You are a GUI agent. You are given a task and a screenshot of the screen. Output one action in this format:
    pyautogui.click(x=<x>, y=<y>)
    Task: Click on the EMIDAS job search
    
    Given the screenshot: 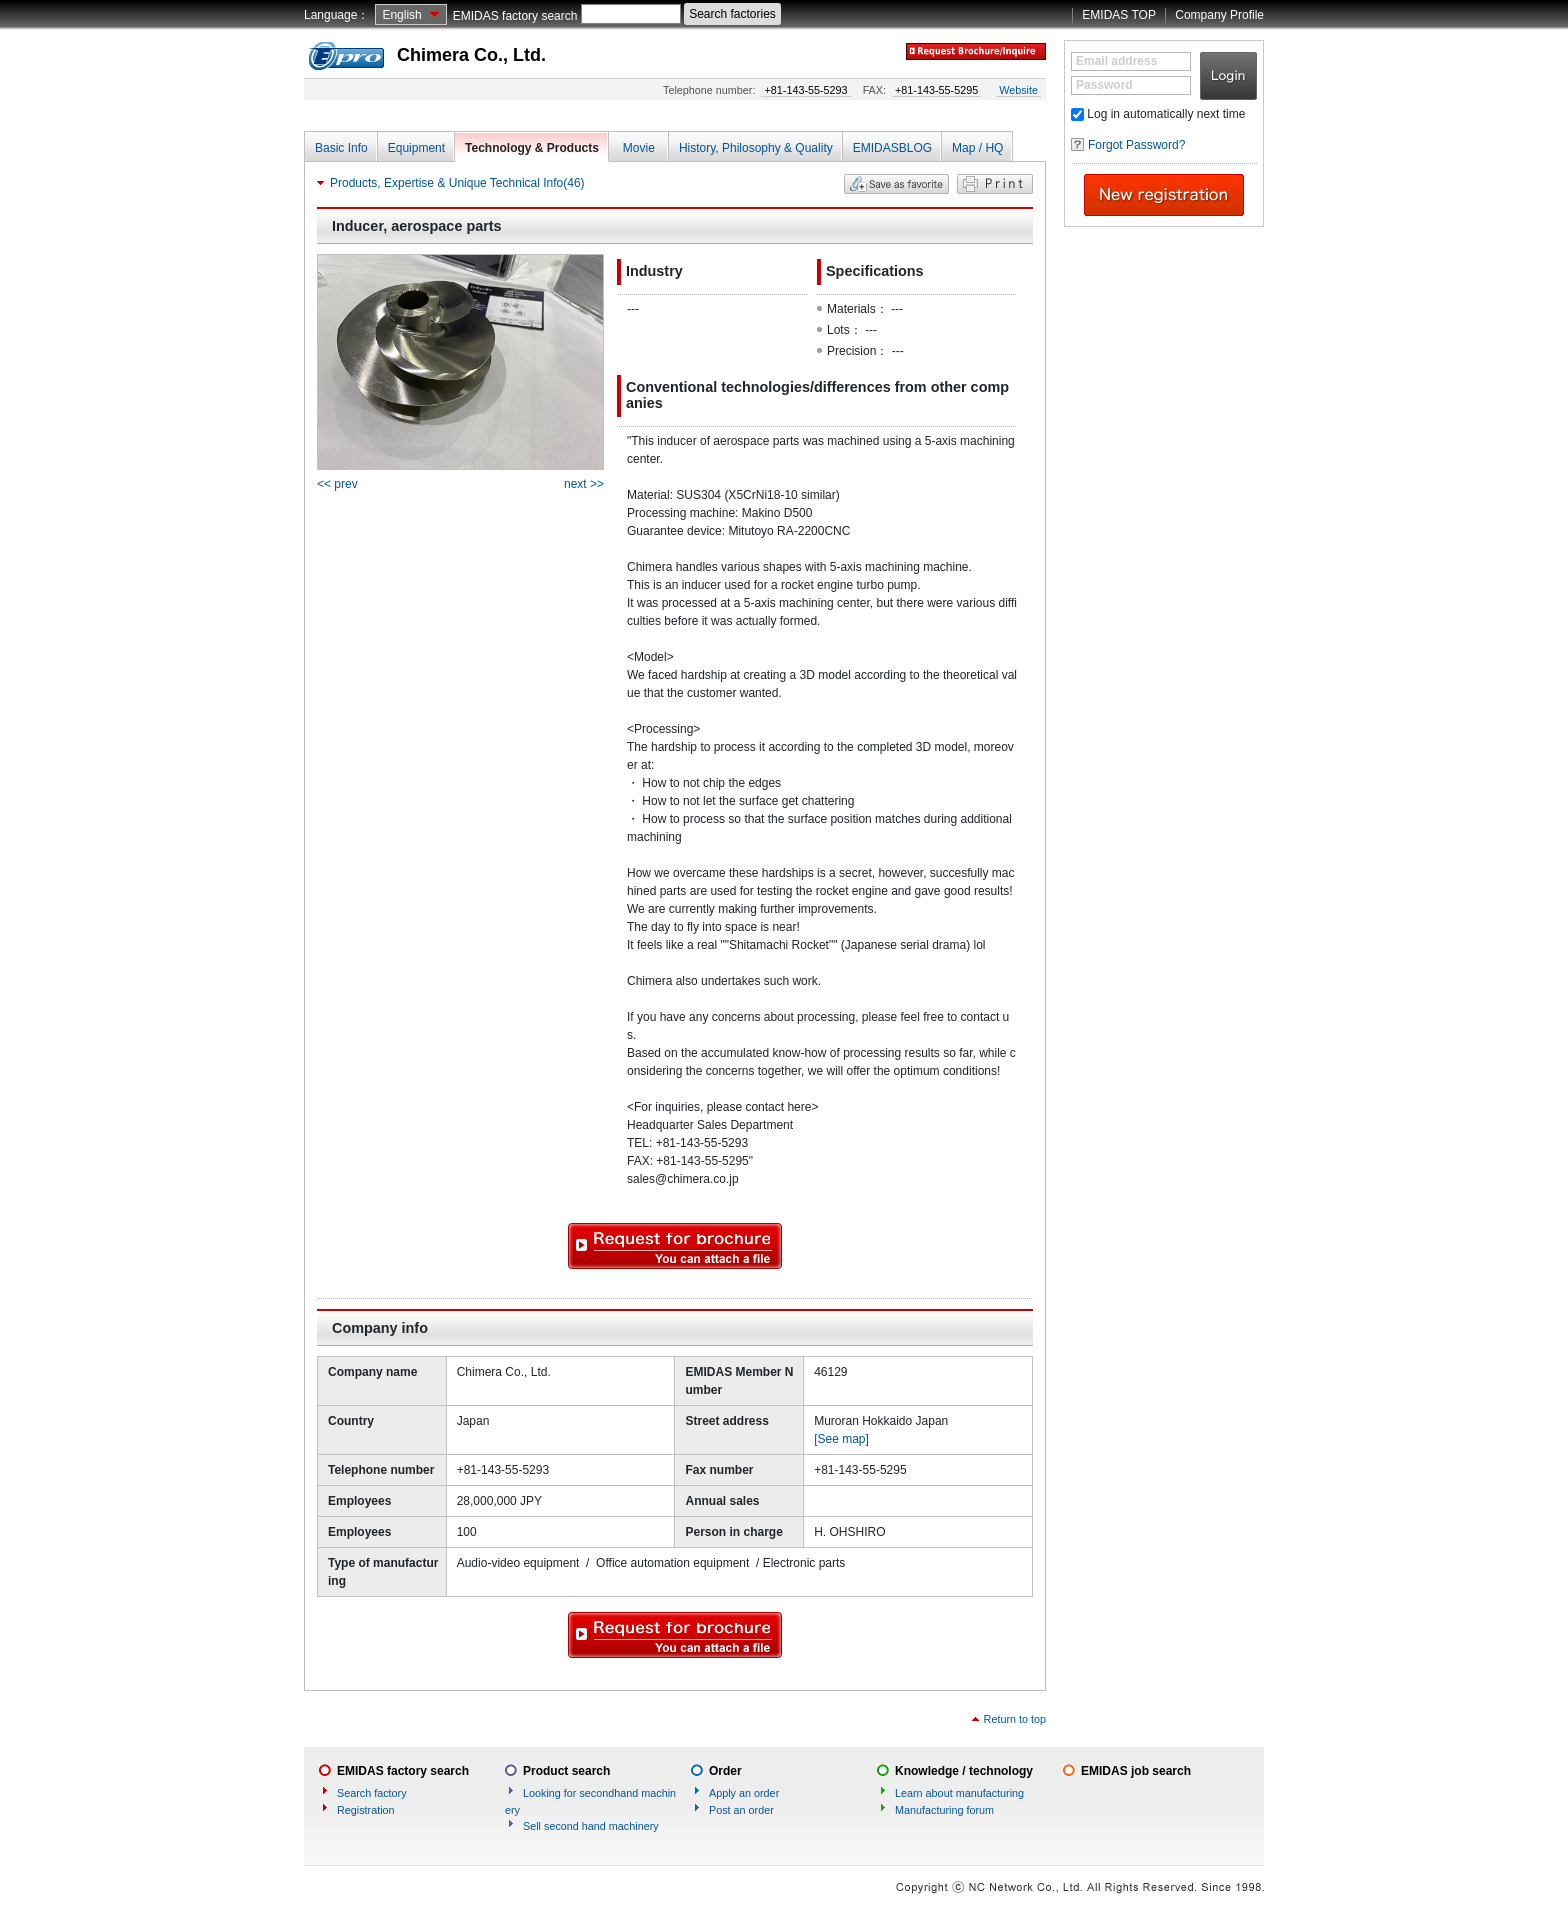 What is the action you would take?
    pyautogui.click(x=1136, y=1771)
    